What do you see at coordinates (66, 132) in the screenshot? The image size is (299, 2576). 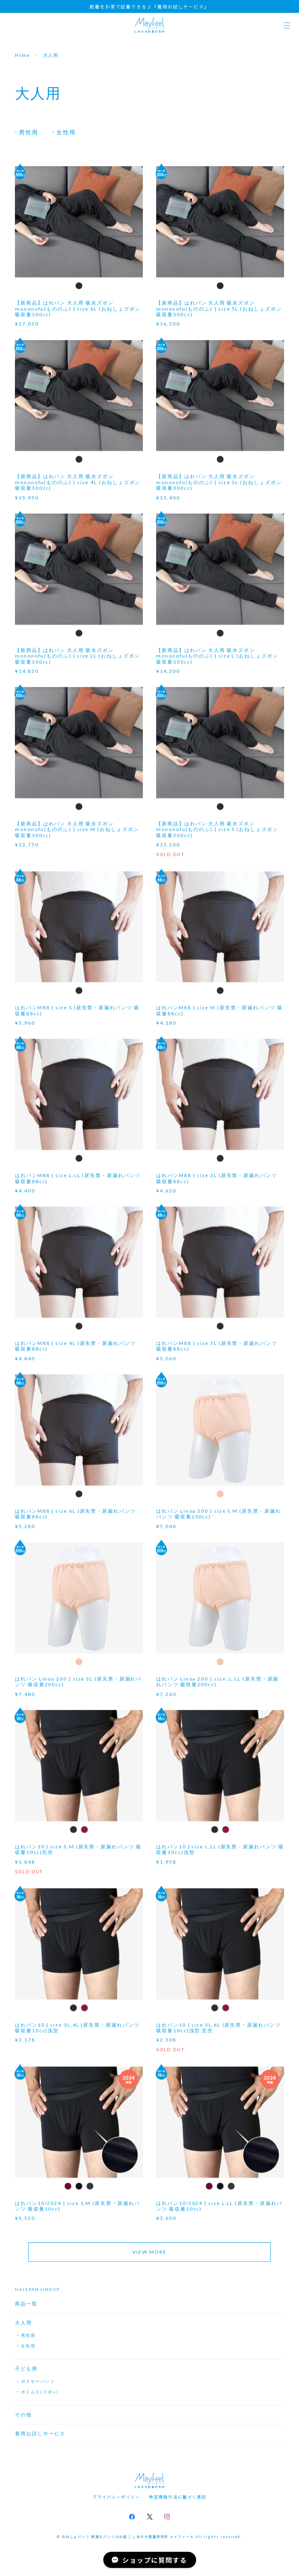 I see `女性用` at bounding box center [66, 132].